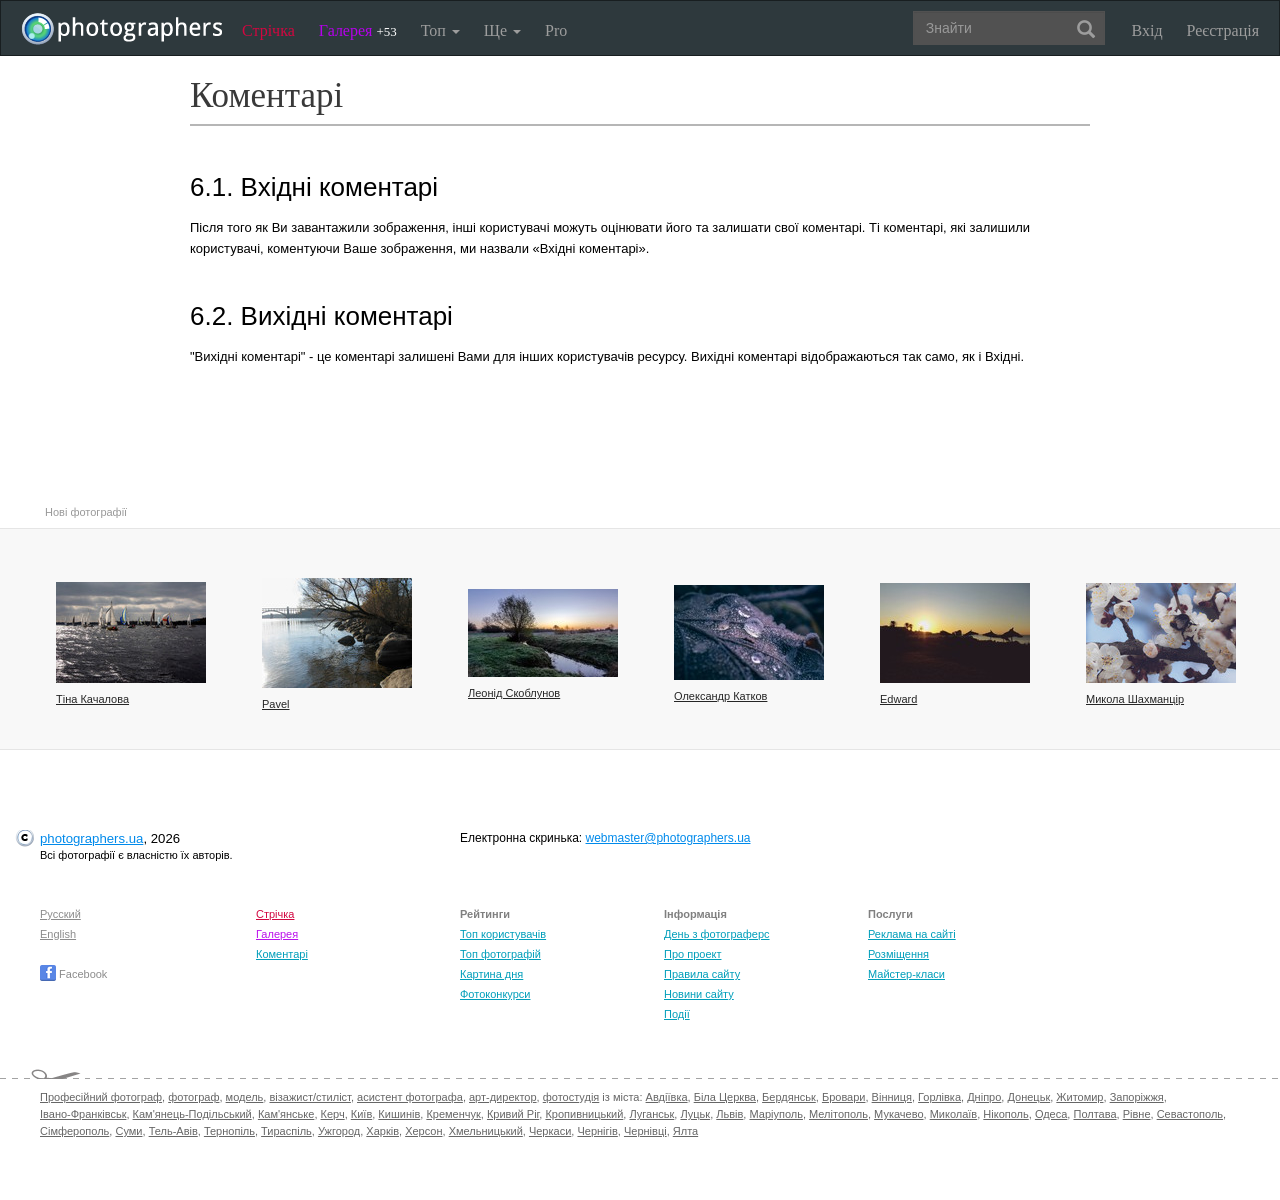 This screenshot has width=1280, height=1200. What do you see at coordinates (339, 1131) in the screenshot?
I see `Ужгород` at bounding box center [339, 1131].